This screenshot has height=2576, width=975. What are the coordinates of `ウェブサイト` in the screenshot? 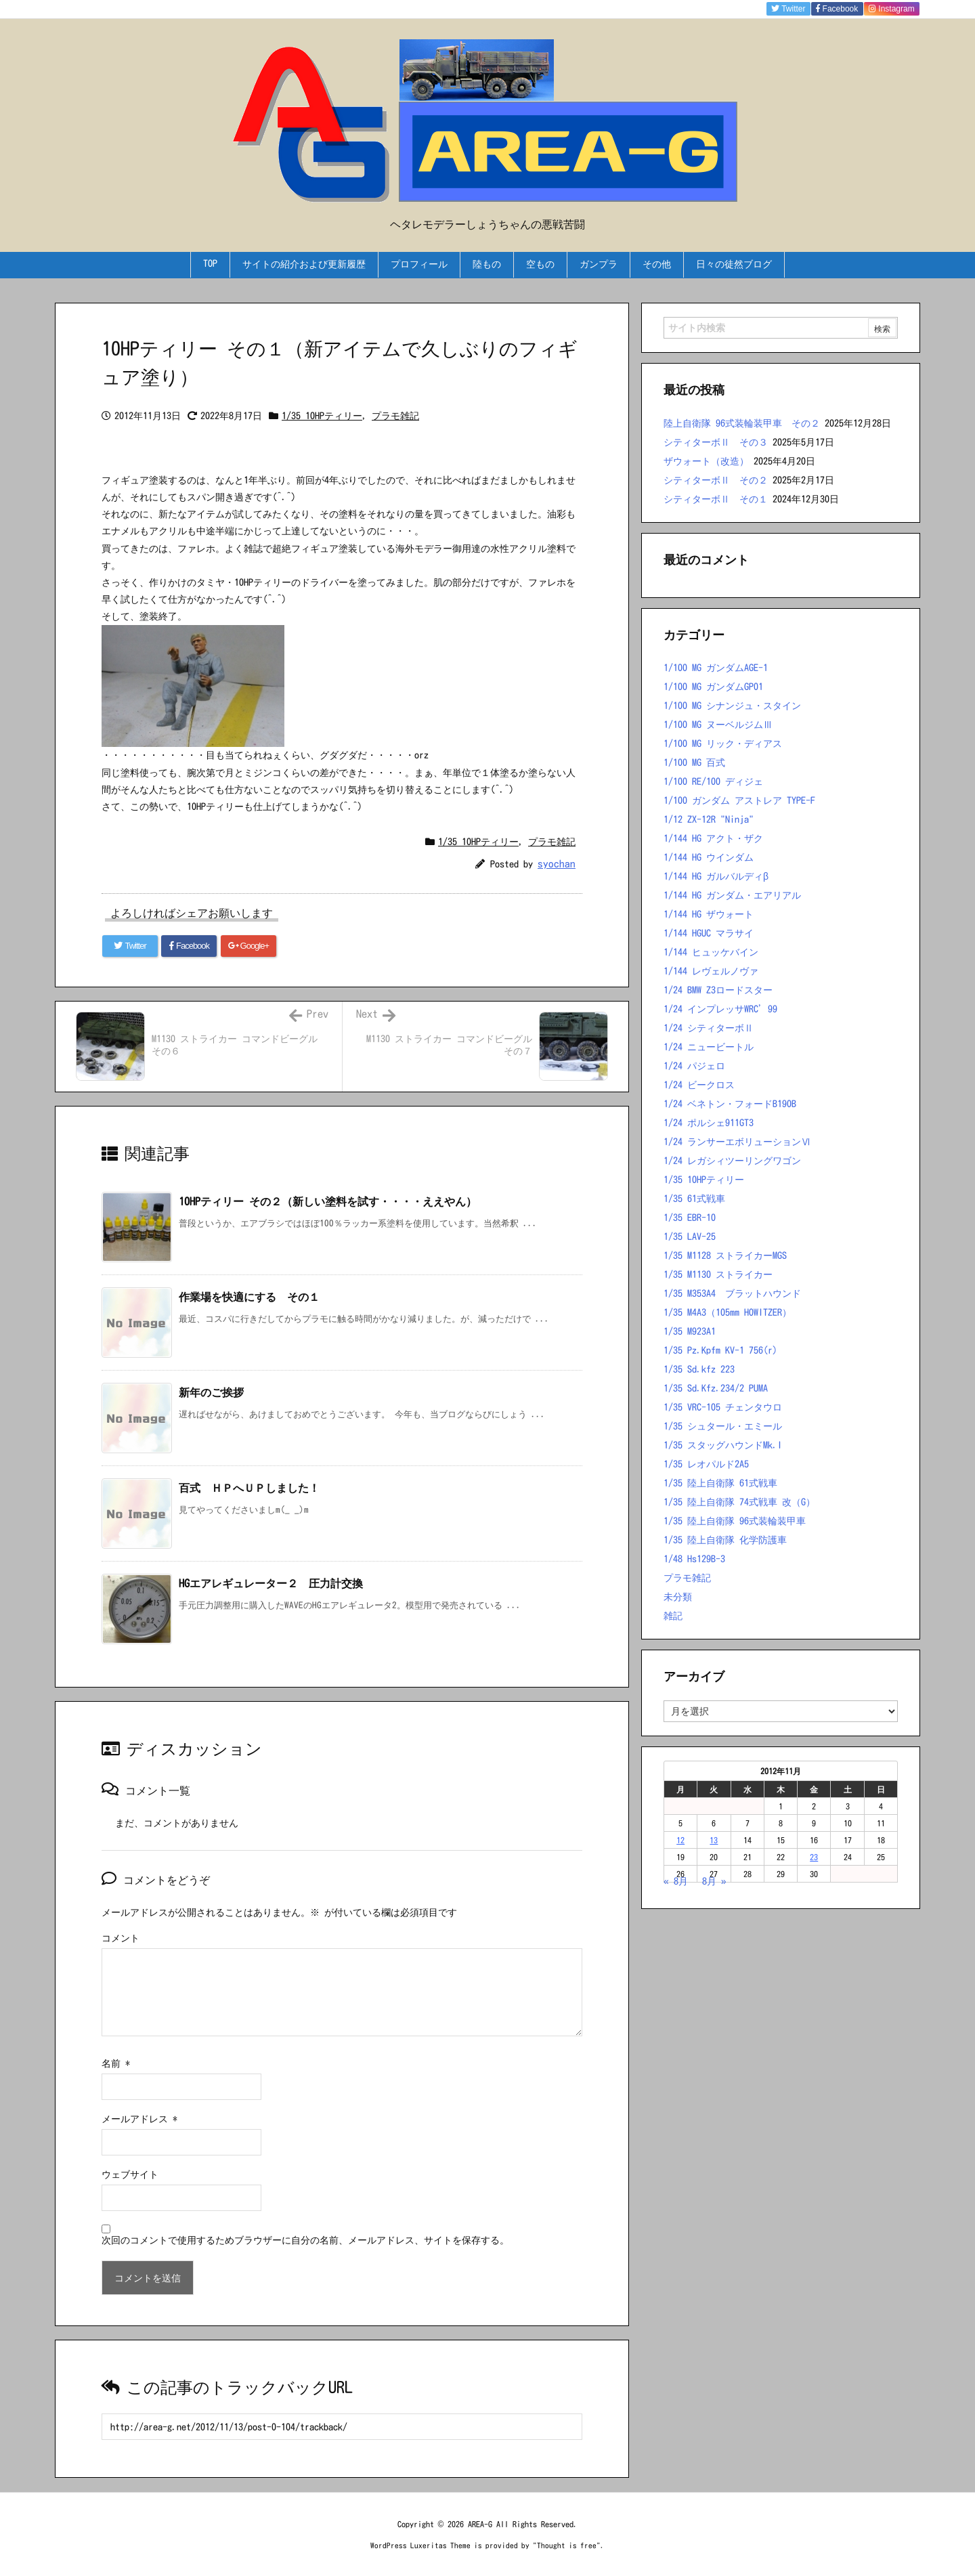 It's located at (130, 2174).